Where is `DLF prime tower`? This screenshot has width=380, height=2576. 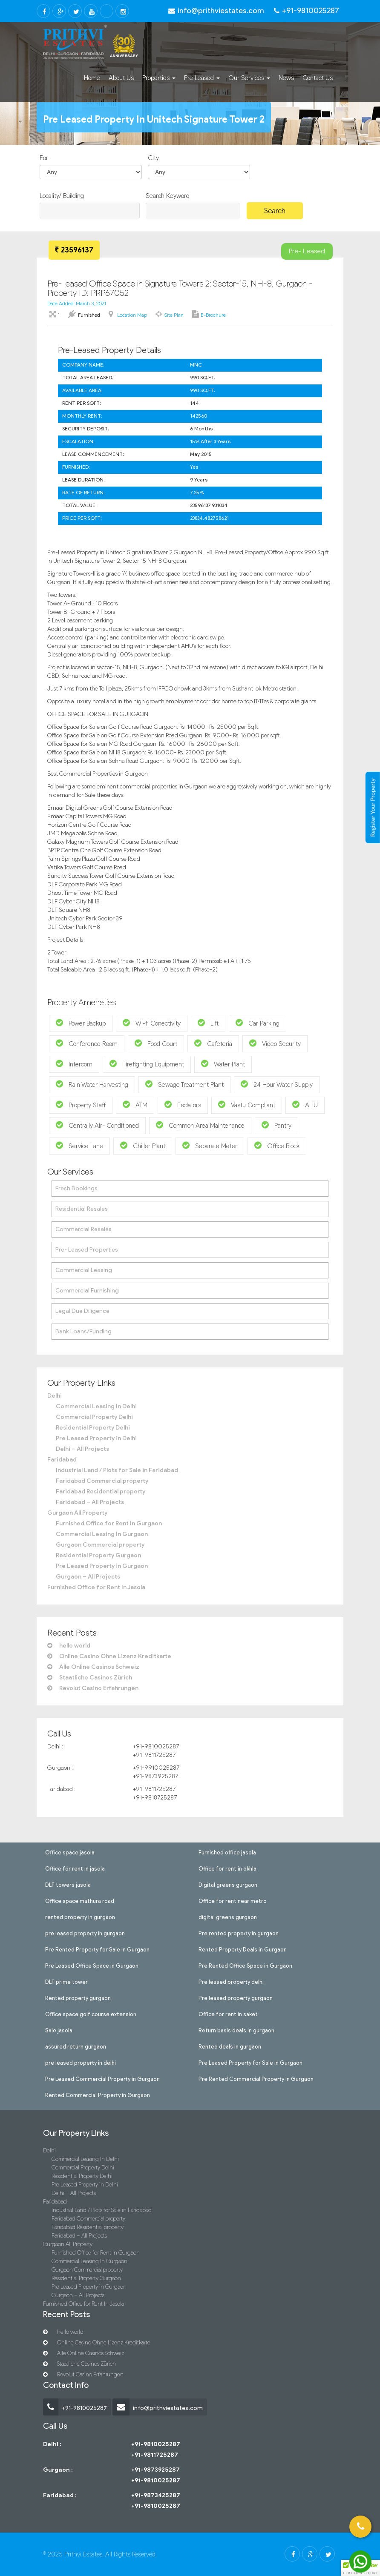
DLF prime tower is located at coordinates (66, 1981).